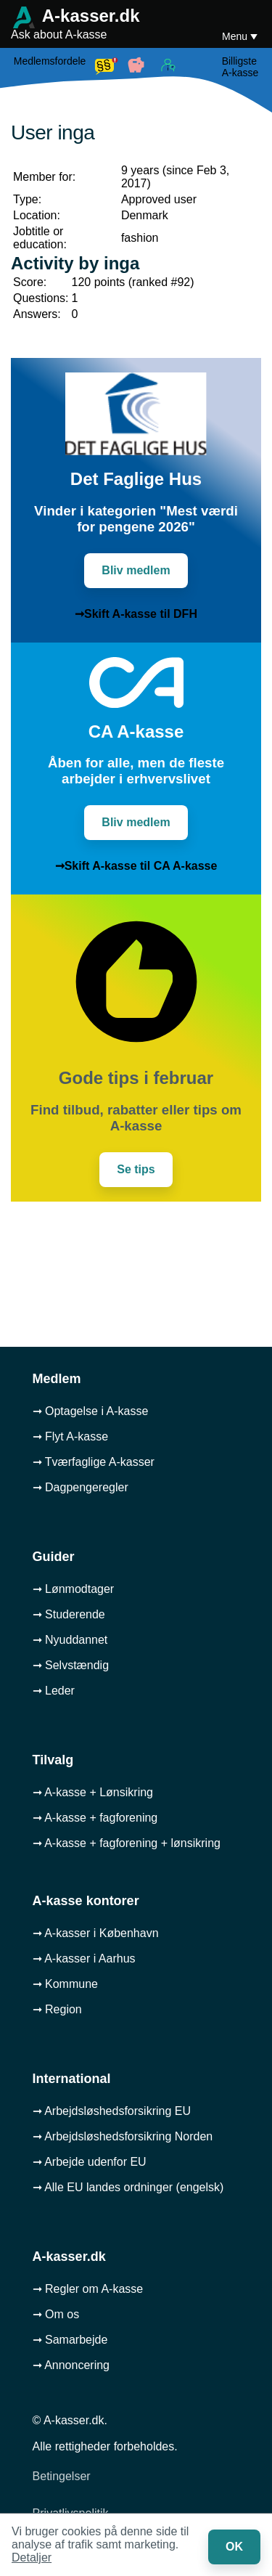 The width and height of the screenshot is (272, 2576). What do you see at coordinates (31, 2557) in the screenshot?
I see `Detaljer` at bounding box center [31, 2557].